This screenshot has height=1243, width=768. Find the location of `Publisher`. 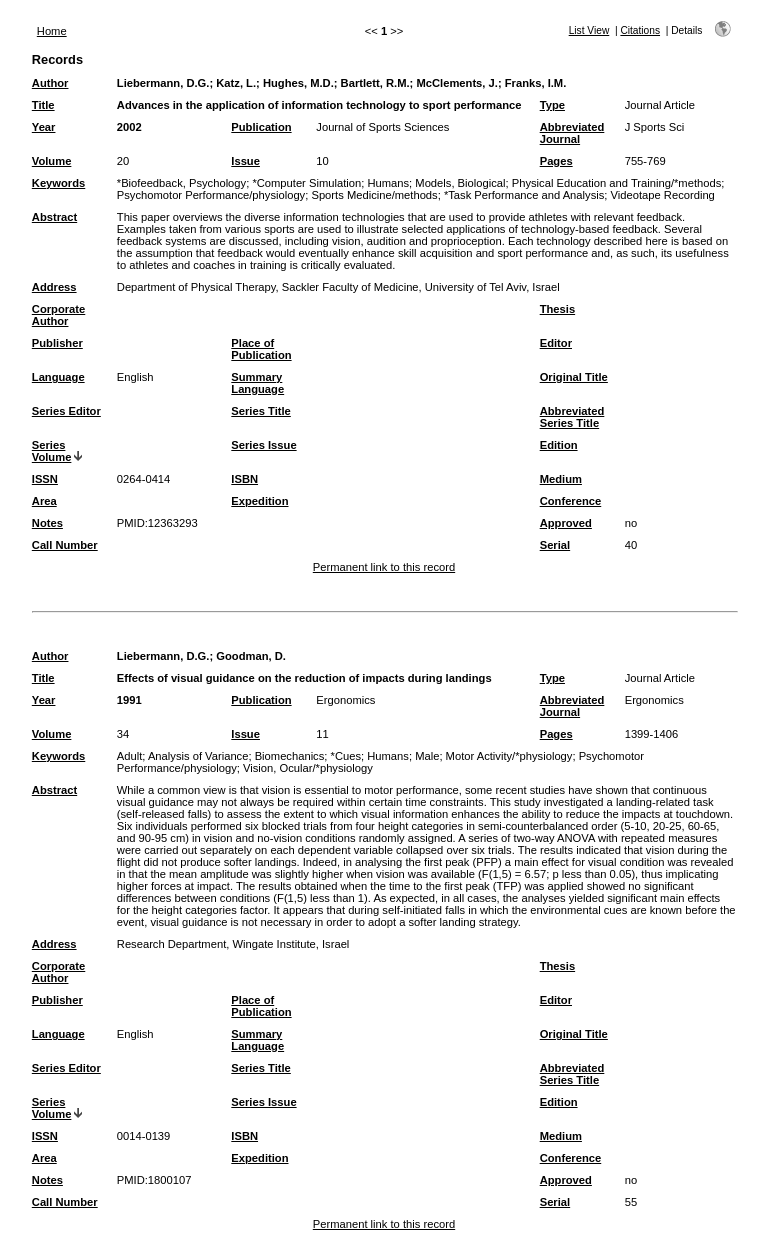

Publisher is located at coordinates (57, 343).